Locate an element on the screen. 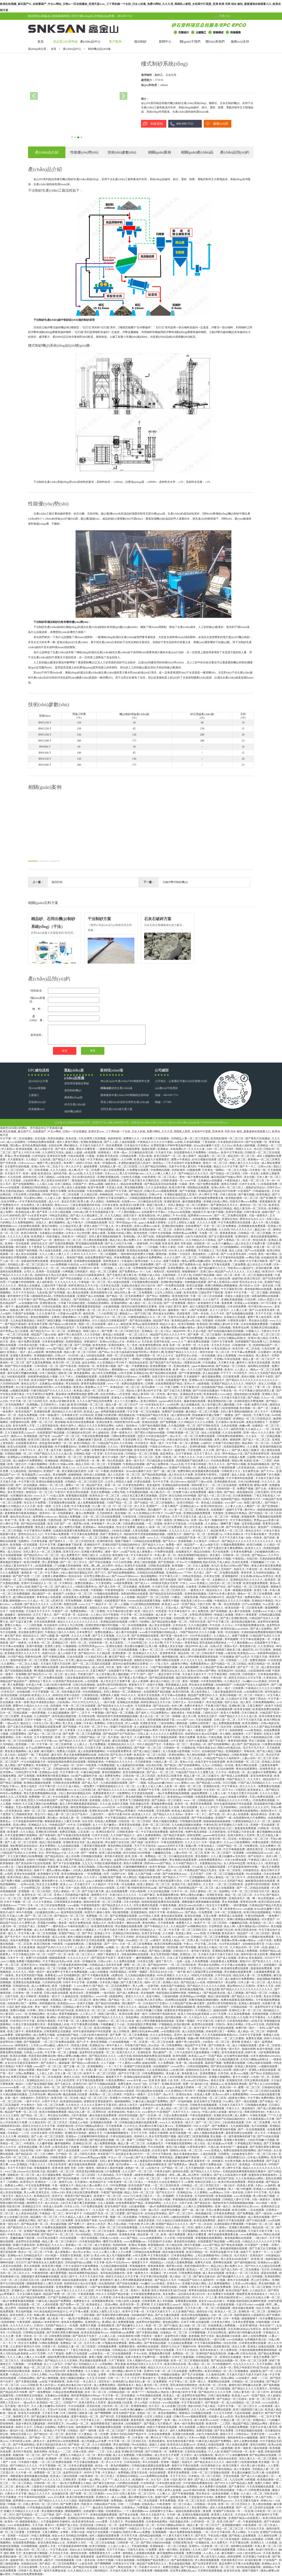 The image size is (282, 2576). 成人免费视频观看视频 is located at coordinates (91, 1502).